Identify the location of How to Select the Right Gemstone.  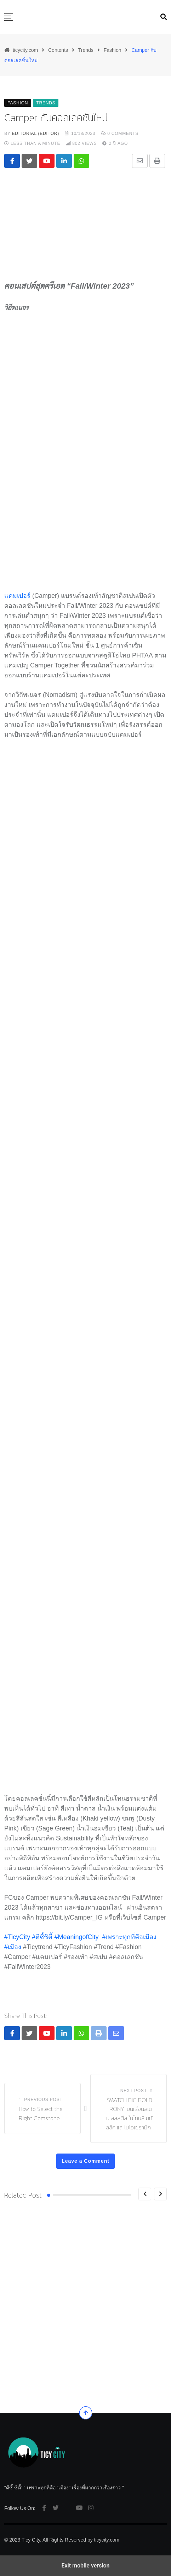
(41, 2113).